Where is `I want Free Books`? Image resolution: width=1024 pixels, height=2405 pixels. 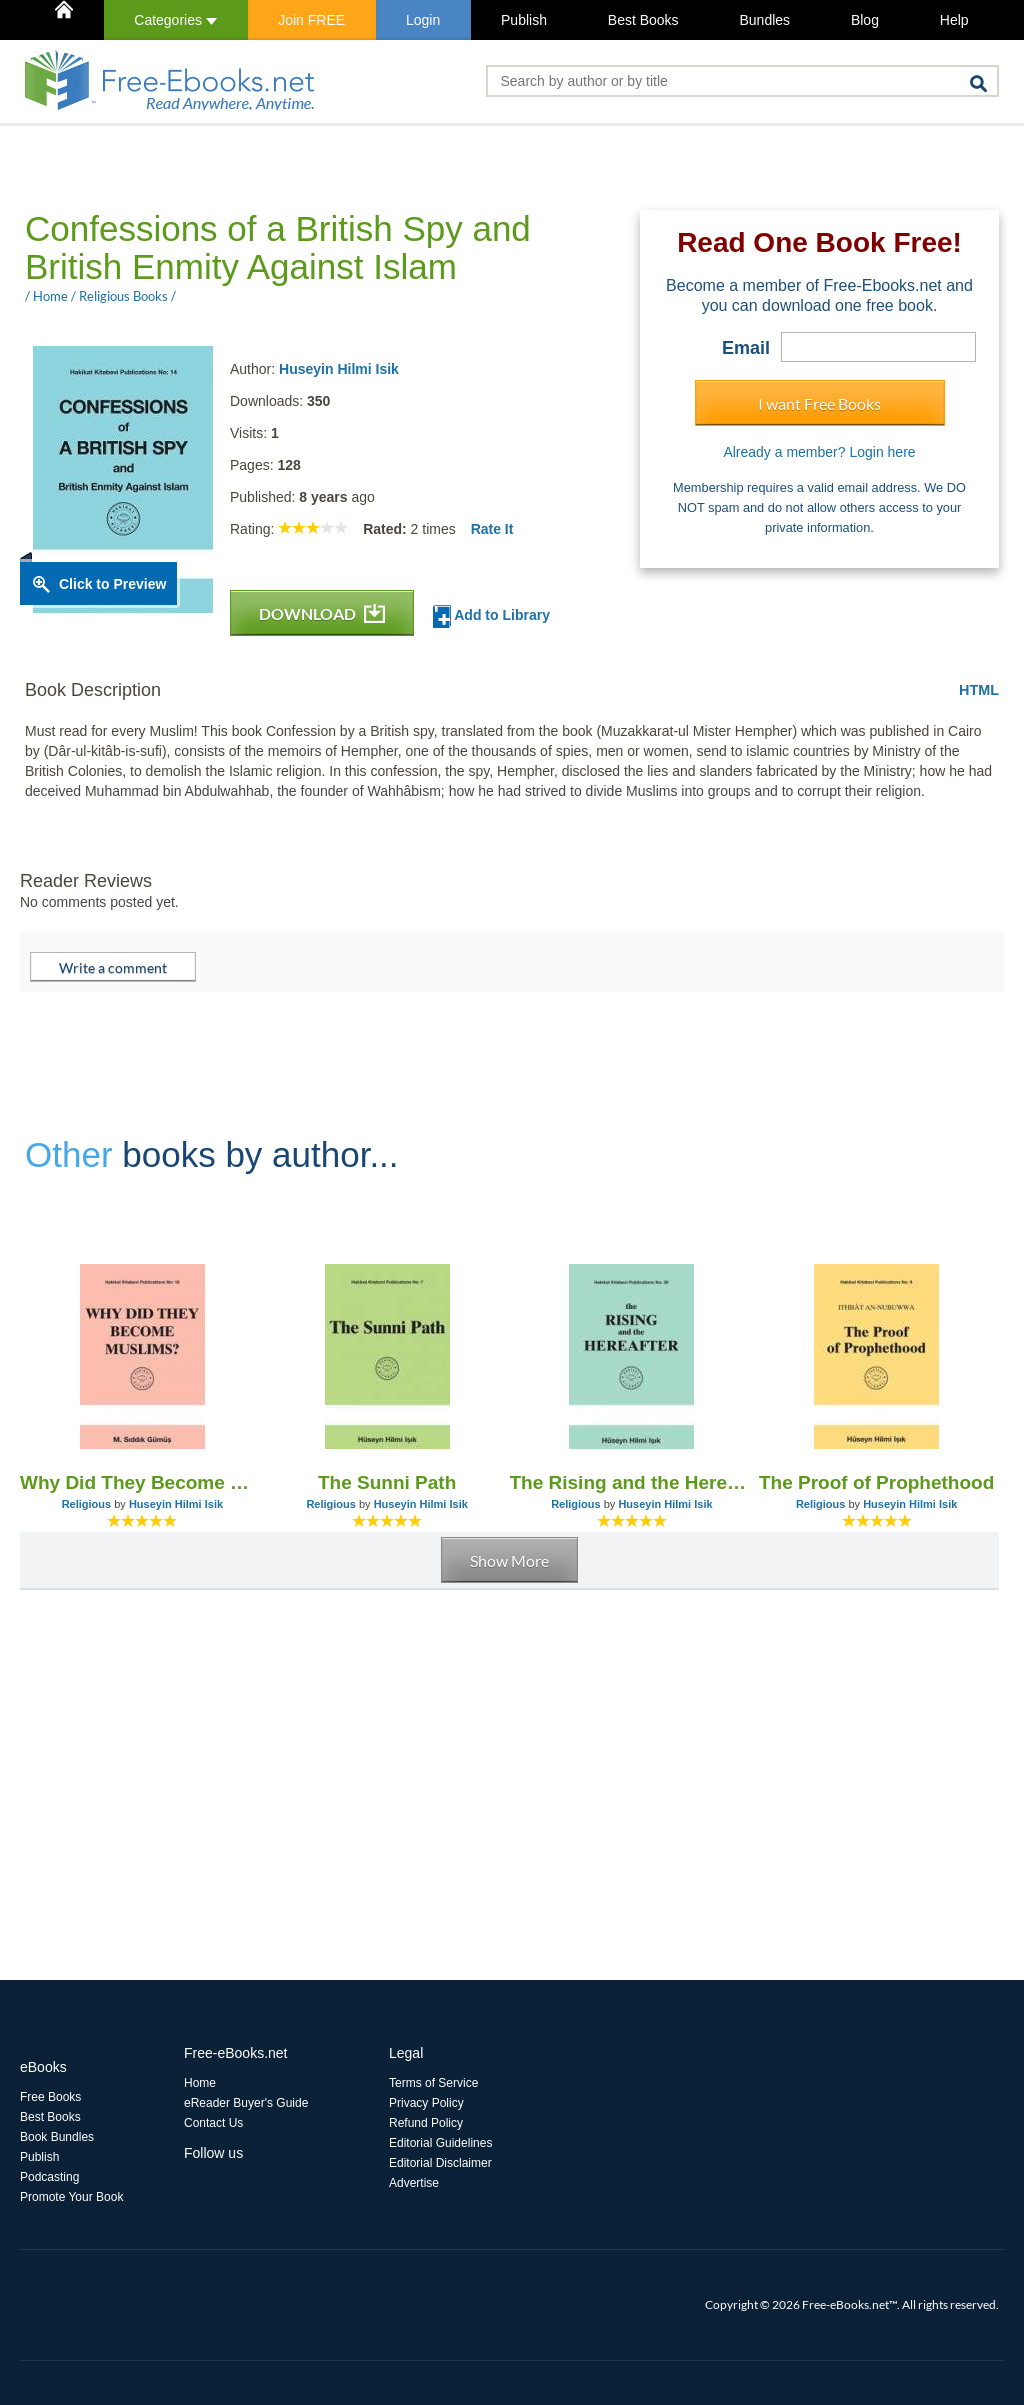 I want Free Books is located at coordinates (819, 403).